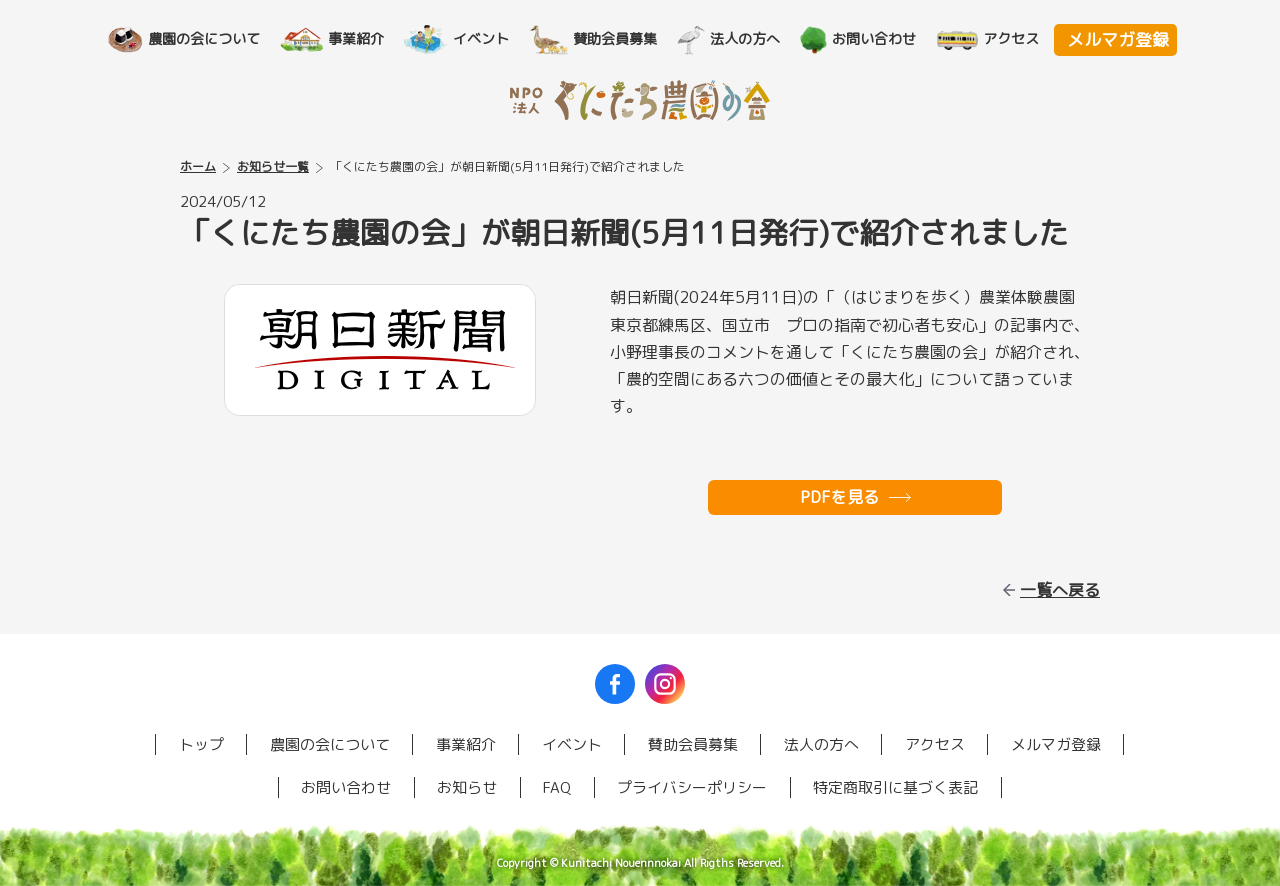 Image resolution: width=1280 pixels, height=886 pixels. What do you see at coordinates (557, 787) in the screenshot?
I see `FAQ` at bounding box center [557, 787].